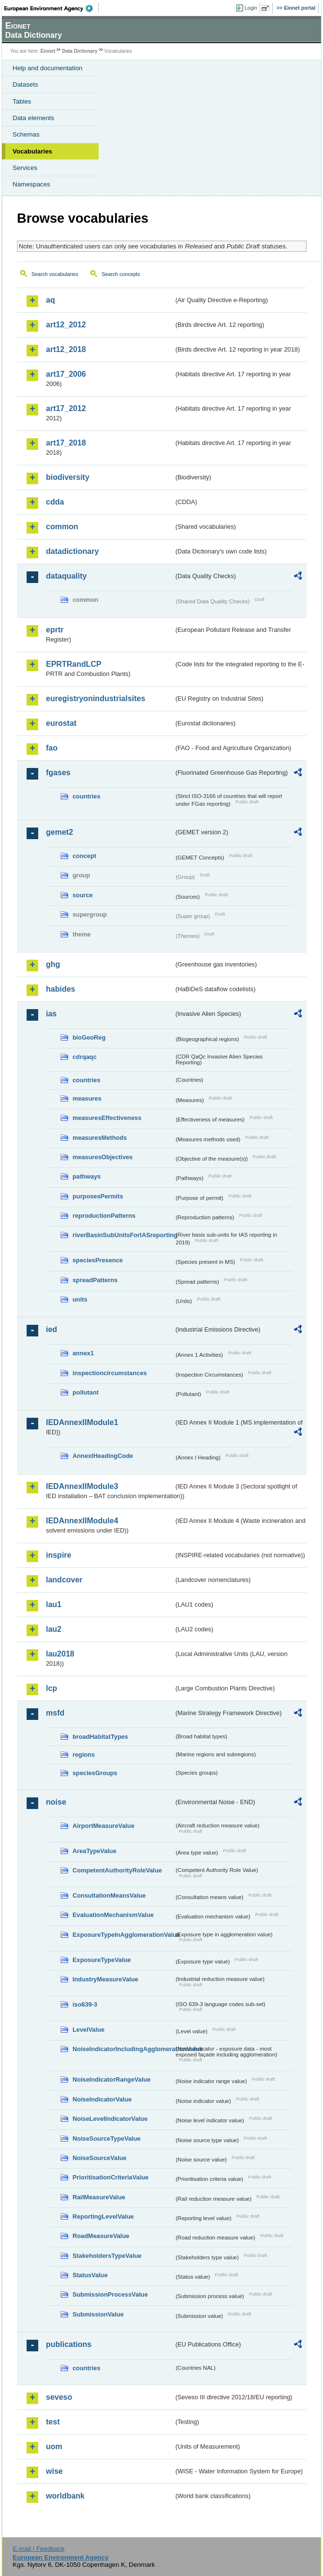 The width and height of the screenshot is (323, 2576). Describe the element at coordinates (51, 1329) in the screenshot. I see `ied` at that location.